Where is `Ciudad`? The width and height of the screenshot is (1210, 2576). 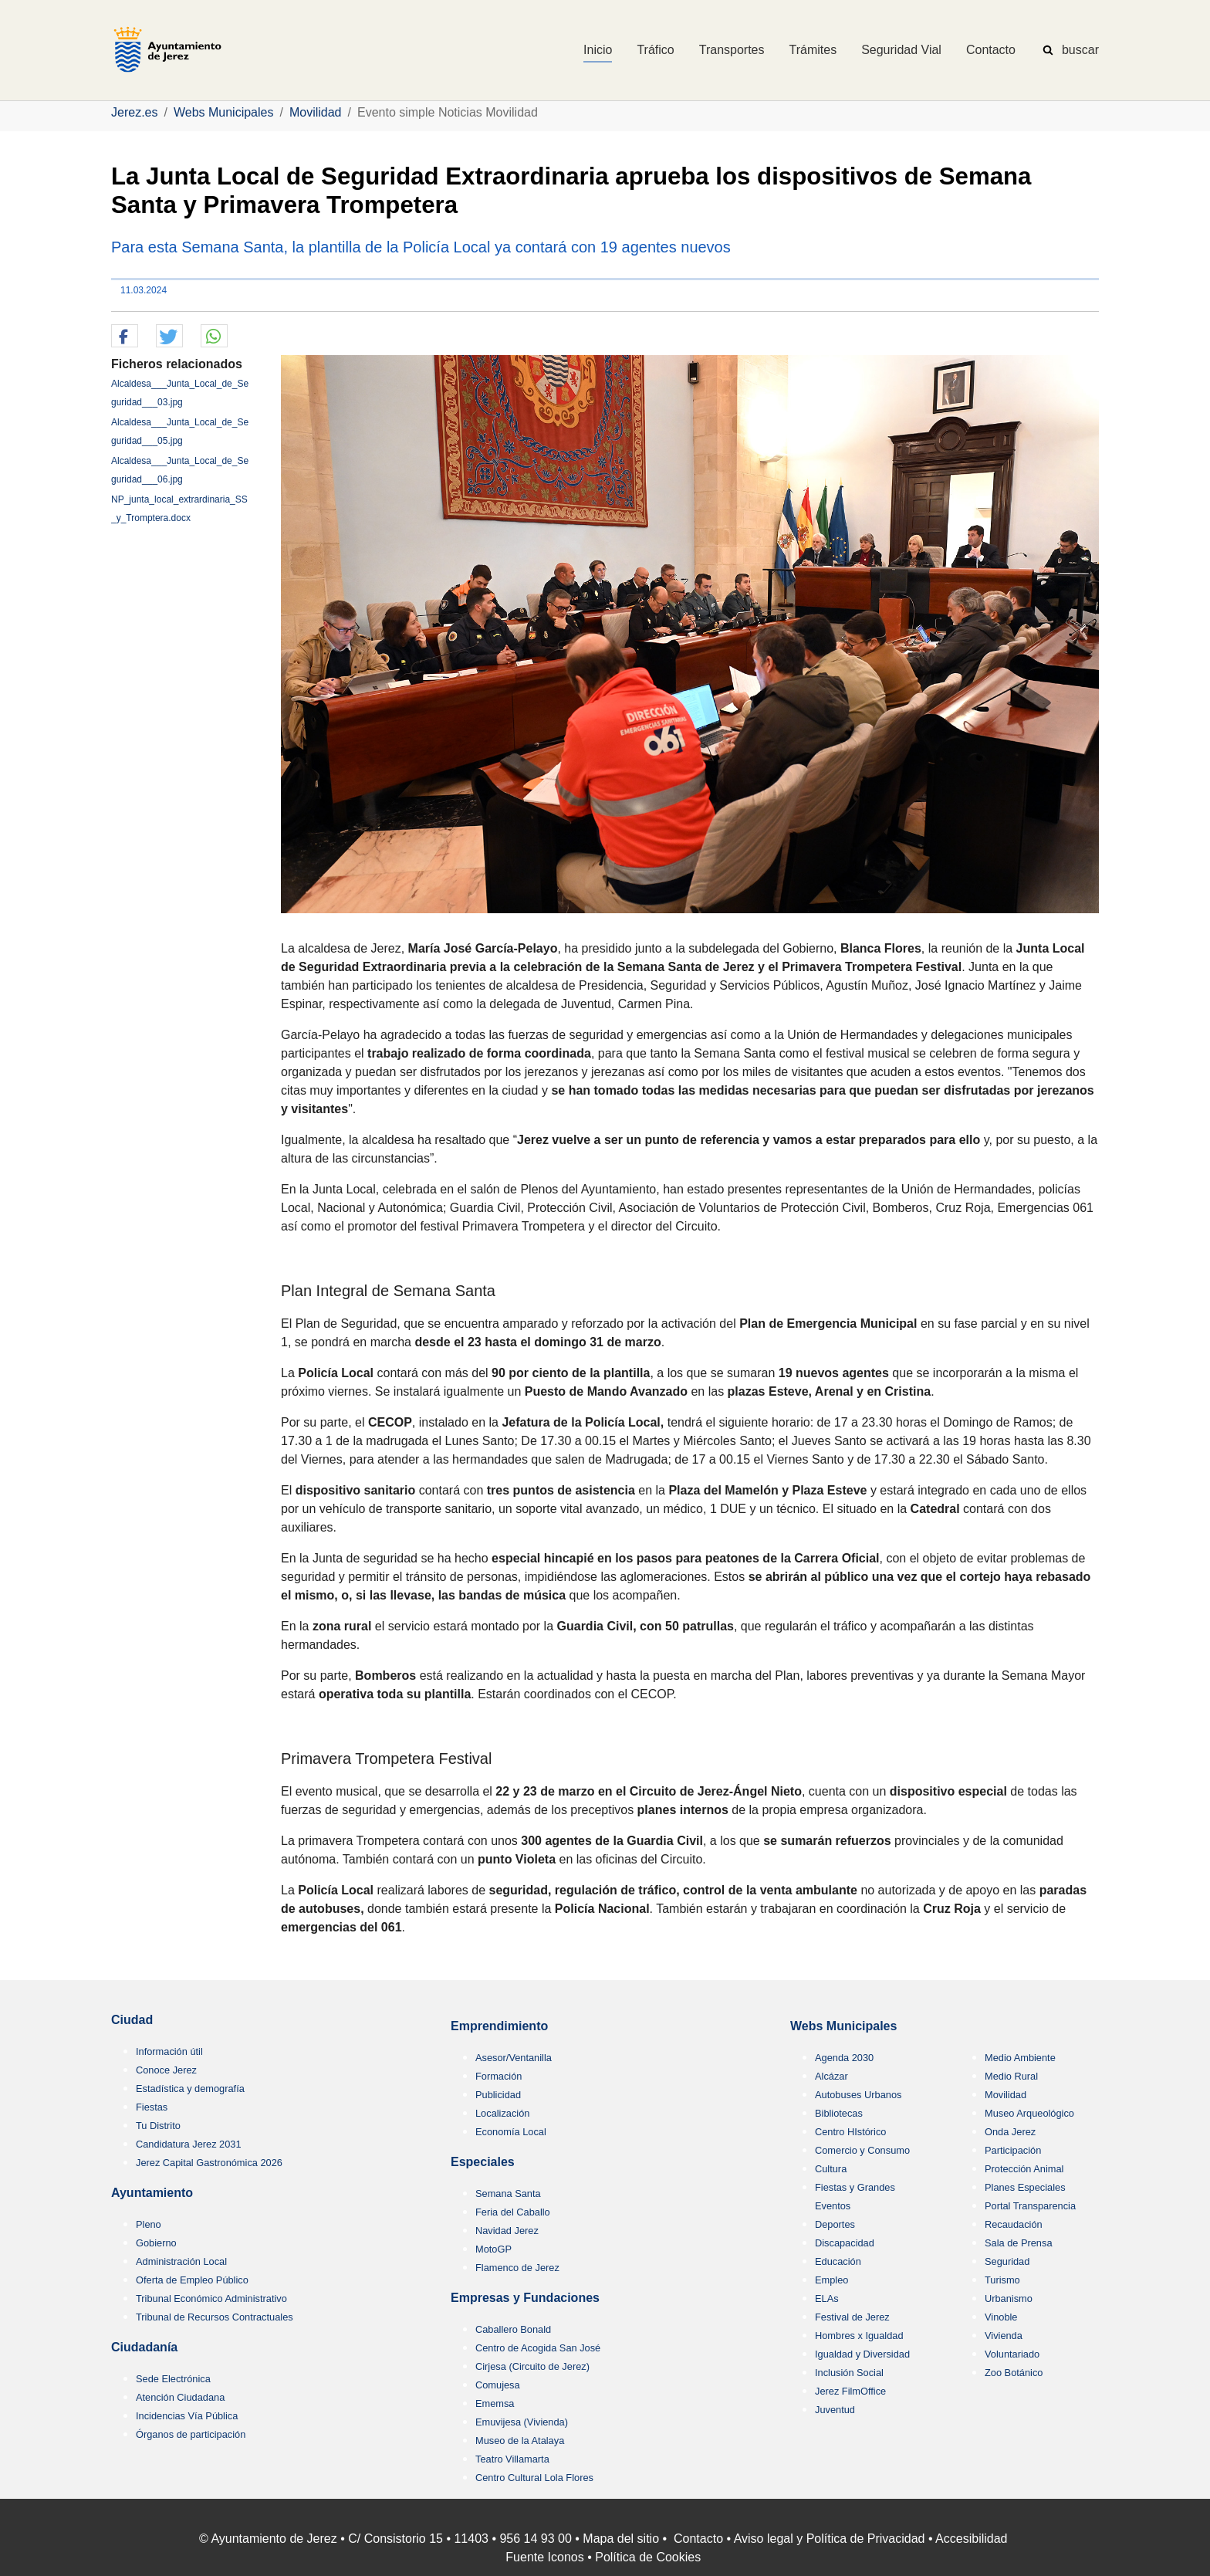
Ciudad is located at coordinates (132, 2019).